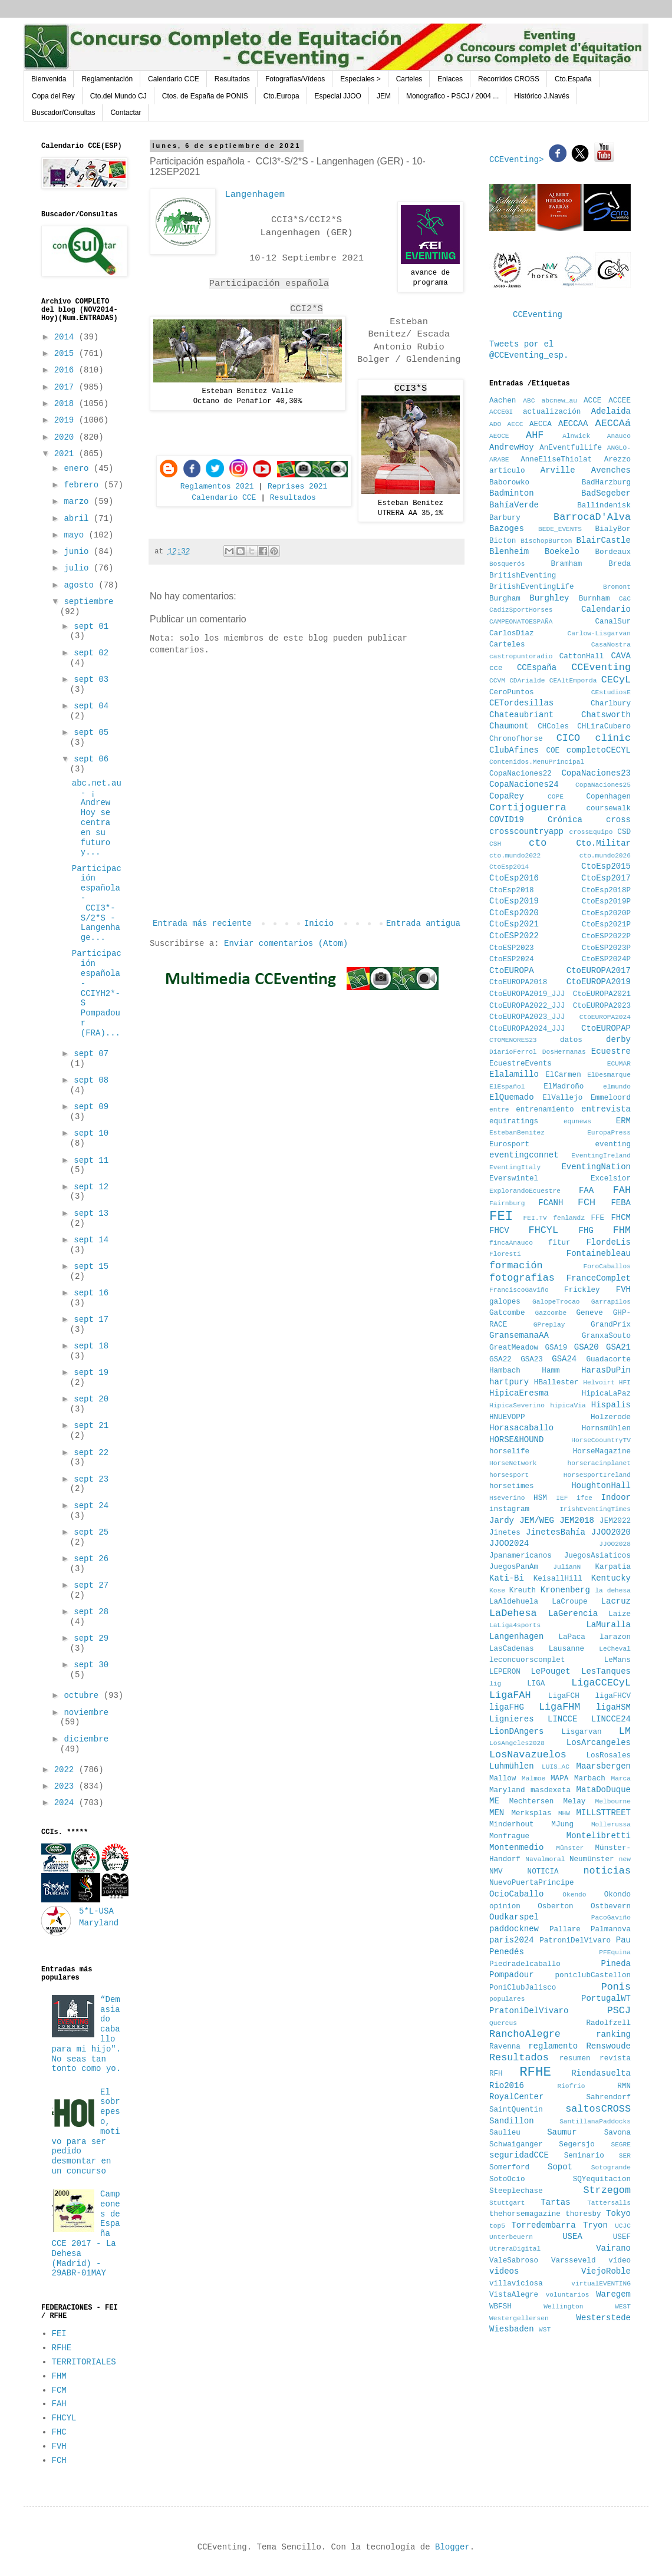  I want to click on Stuttgart, so click(507, 2202).